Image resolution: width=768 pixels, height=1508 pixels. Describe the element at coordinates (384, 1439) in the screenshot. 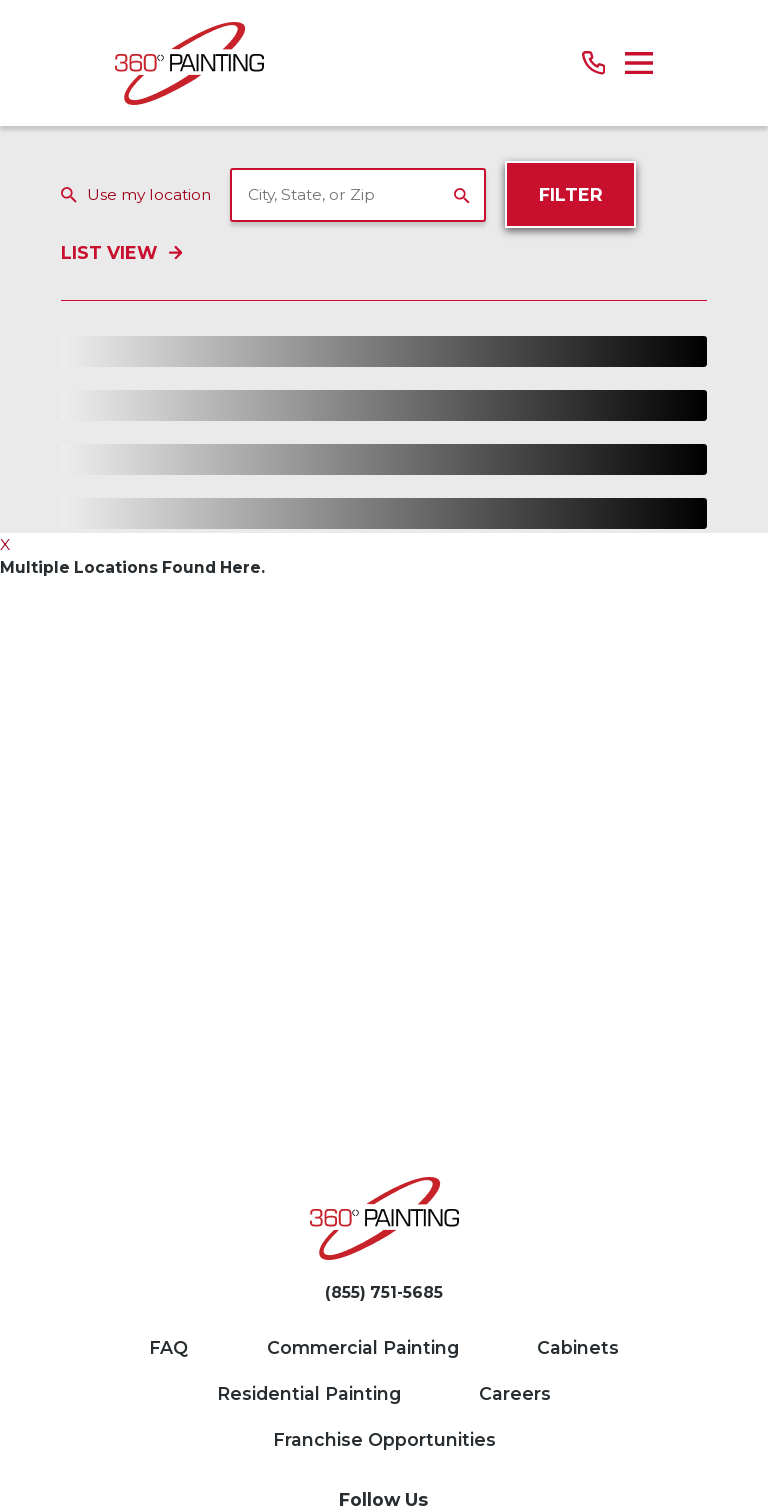

I see `Franchise Opportunities` at that location.